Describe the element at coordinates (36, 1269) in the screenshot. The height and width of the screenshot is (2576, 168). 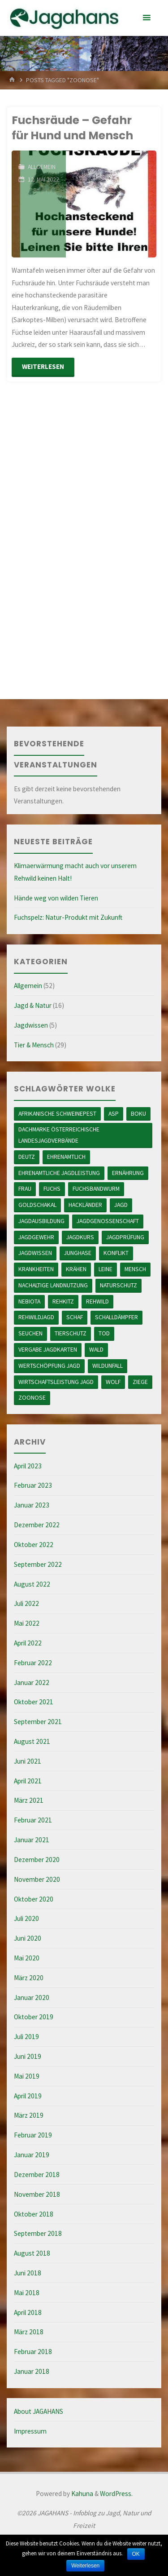
I see `Krankheiten [Krankheiten (3 Einträge)]` at that location.